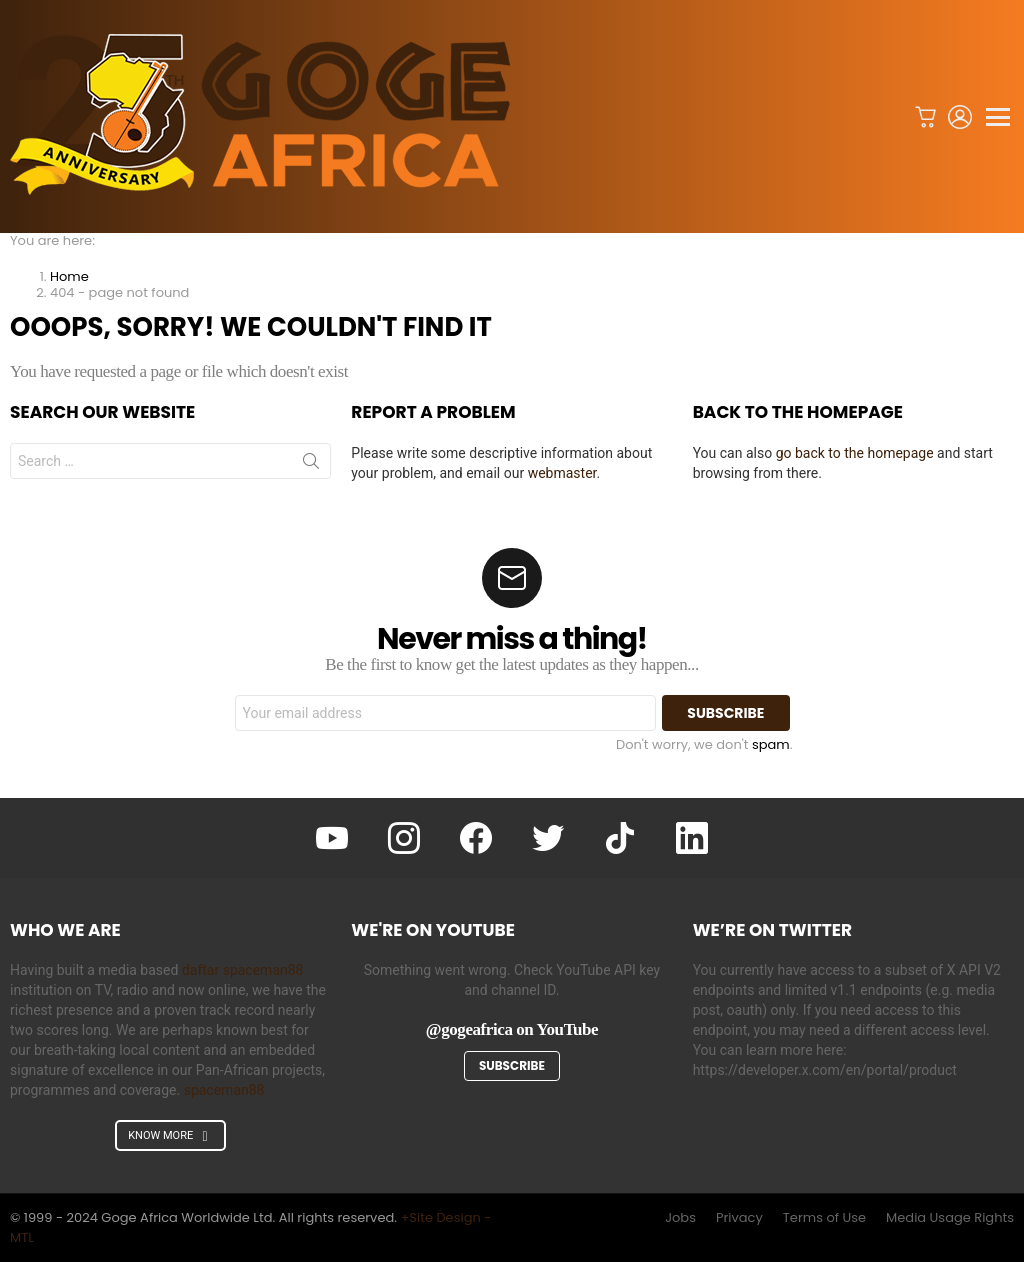  I want to click on daftar spaceman88, so click(243, 970).